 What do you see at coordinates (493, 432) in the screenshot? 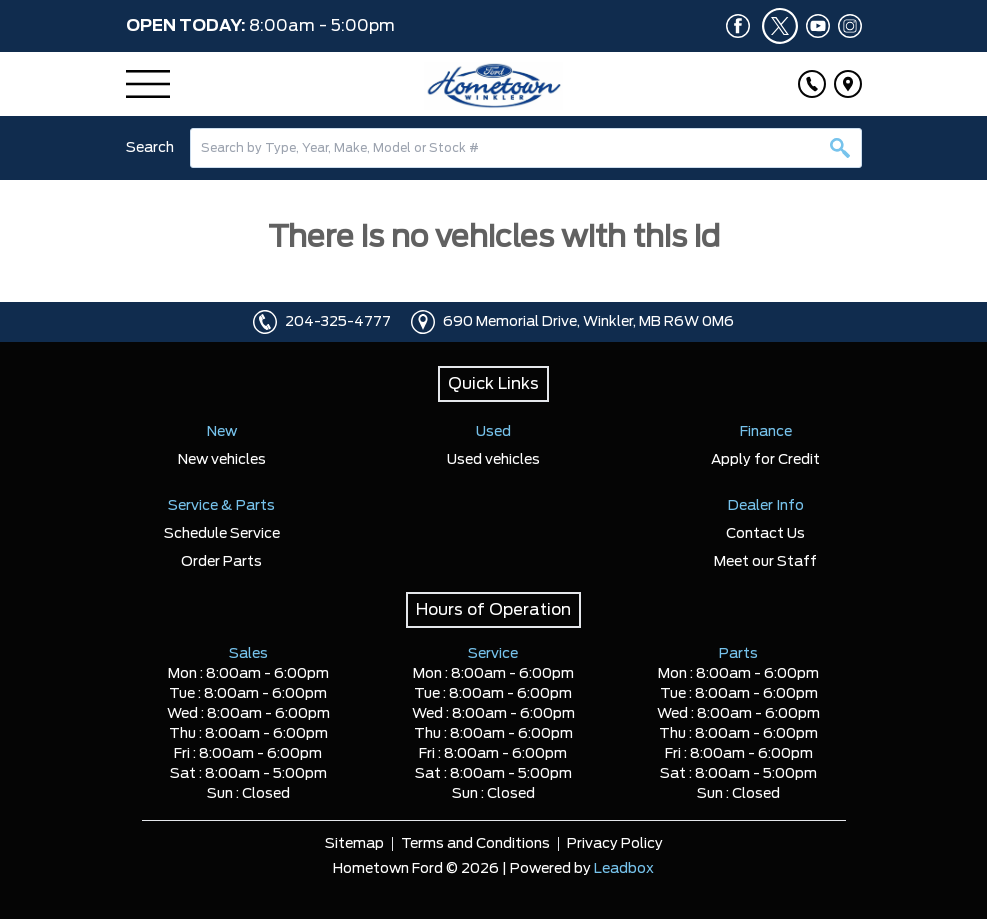
I see `Used` at bounding box center [493, 432].